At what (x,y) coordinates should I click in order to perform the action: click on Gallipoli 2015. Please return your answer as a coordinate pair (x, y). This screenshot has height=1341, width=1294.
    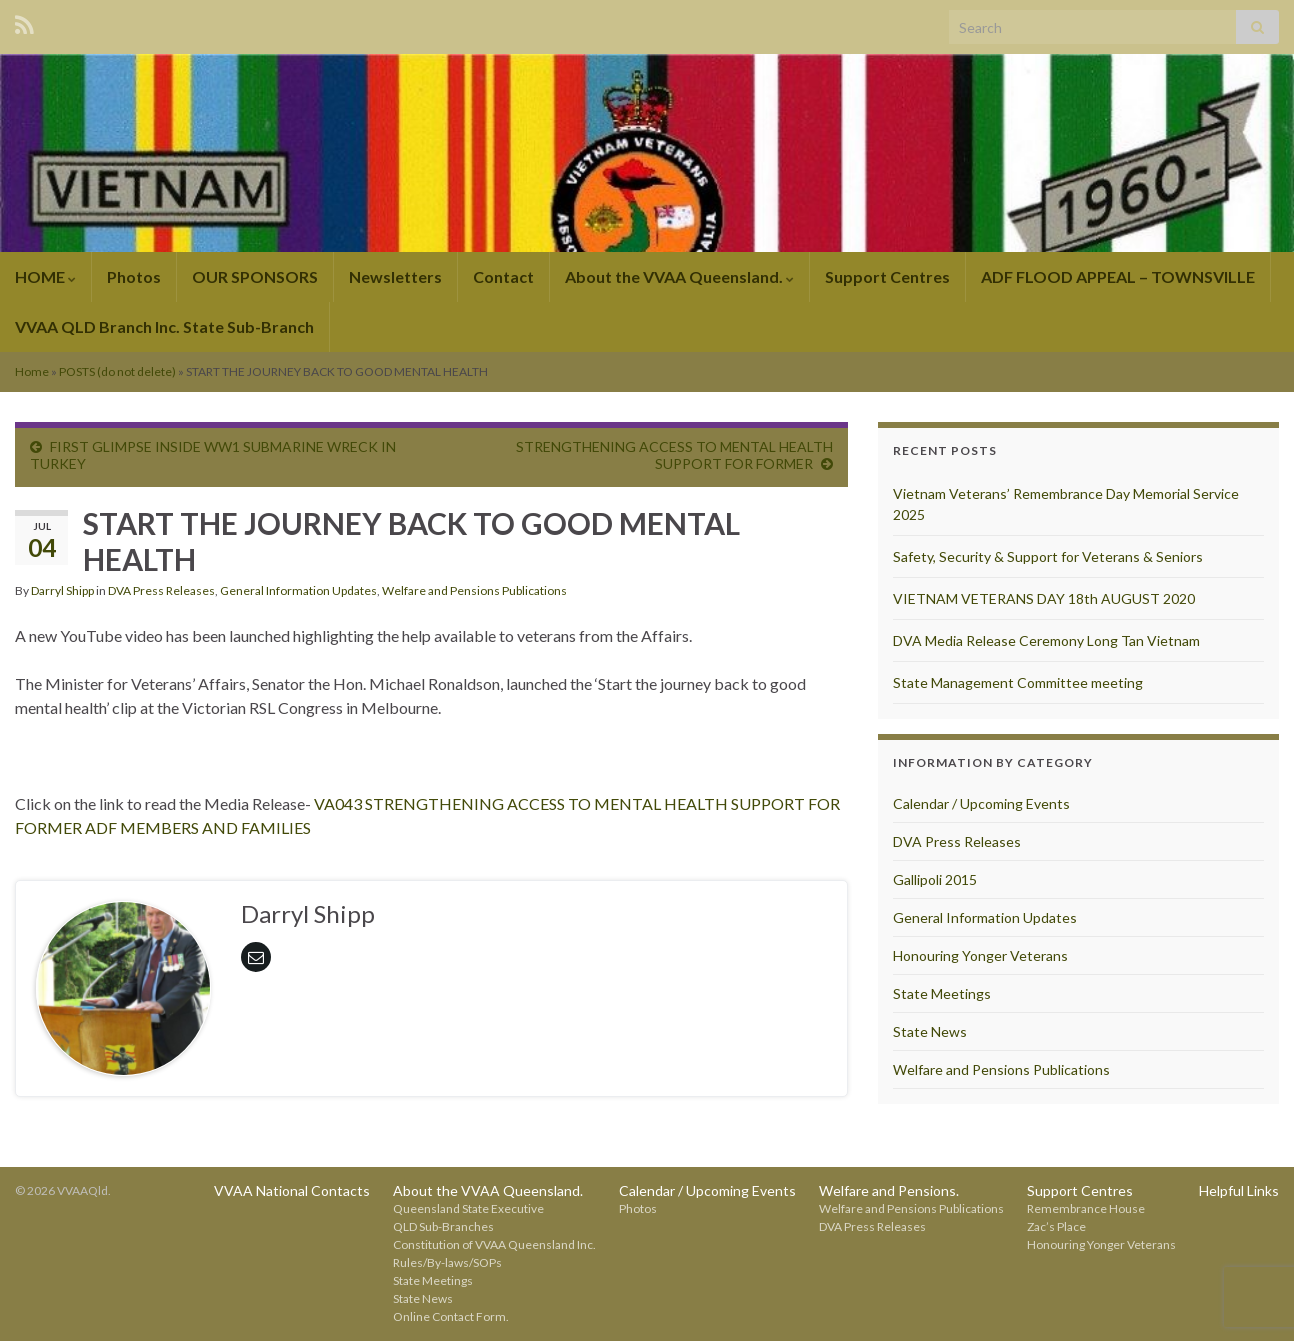
    Looking at the image, I should click on (935, 879).